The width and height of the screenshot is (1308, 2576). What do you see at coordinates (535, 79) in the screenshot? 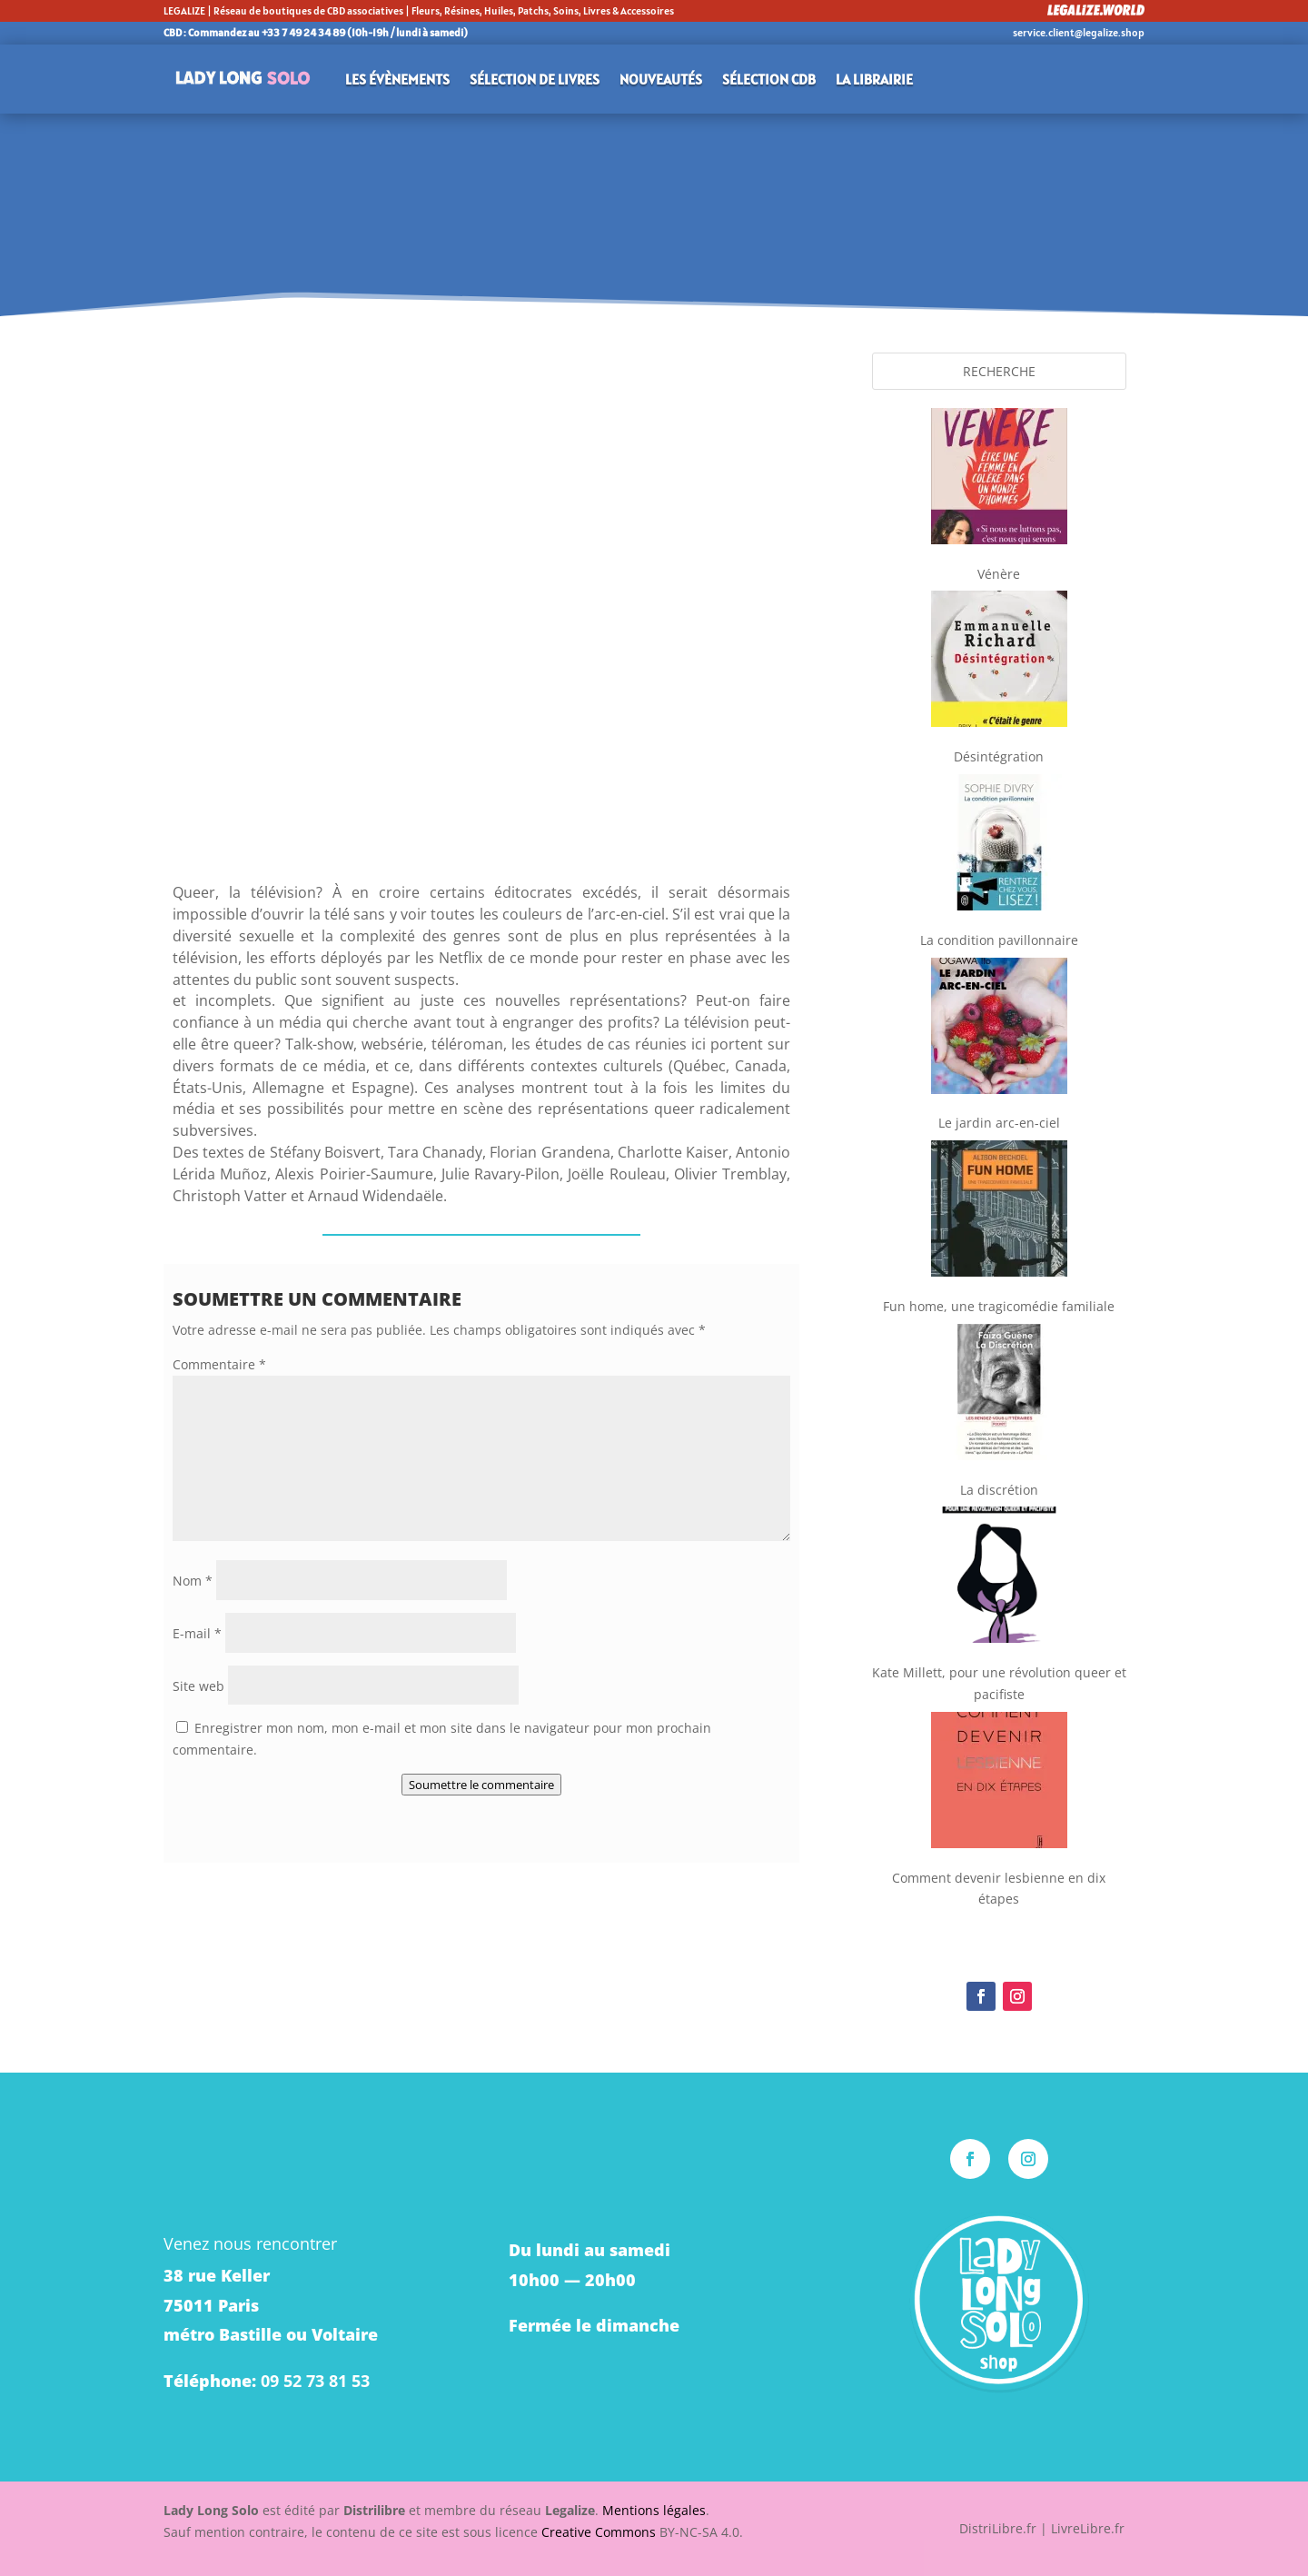
I see `Sélection de livres` at bounding box center [535, 79].